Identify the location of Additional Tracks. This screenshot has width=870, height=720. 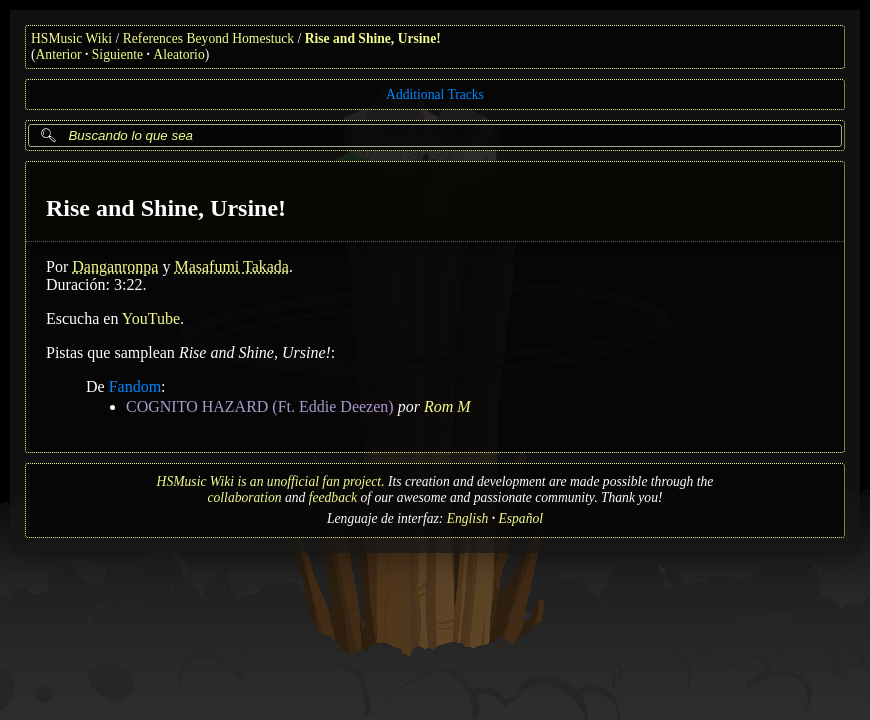
(435, 94).